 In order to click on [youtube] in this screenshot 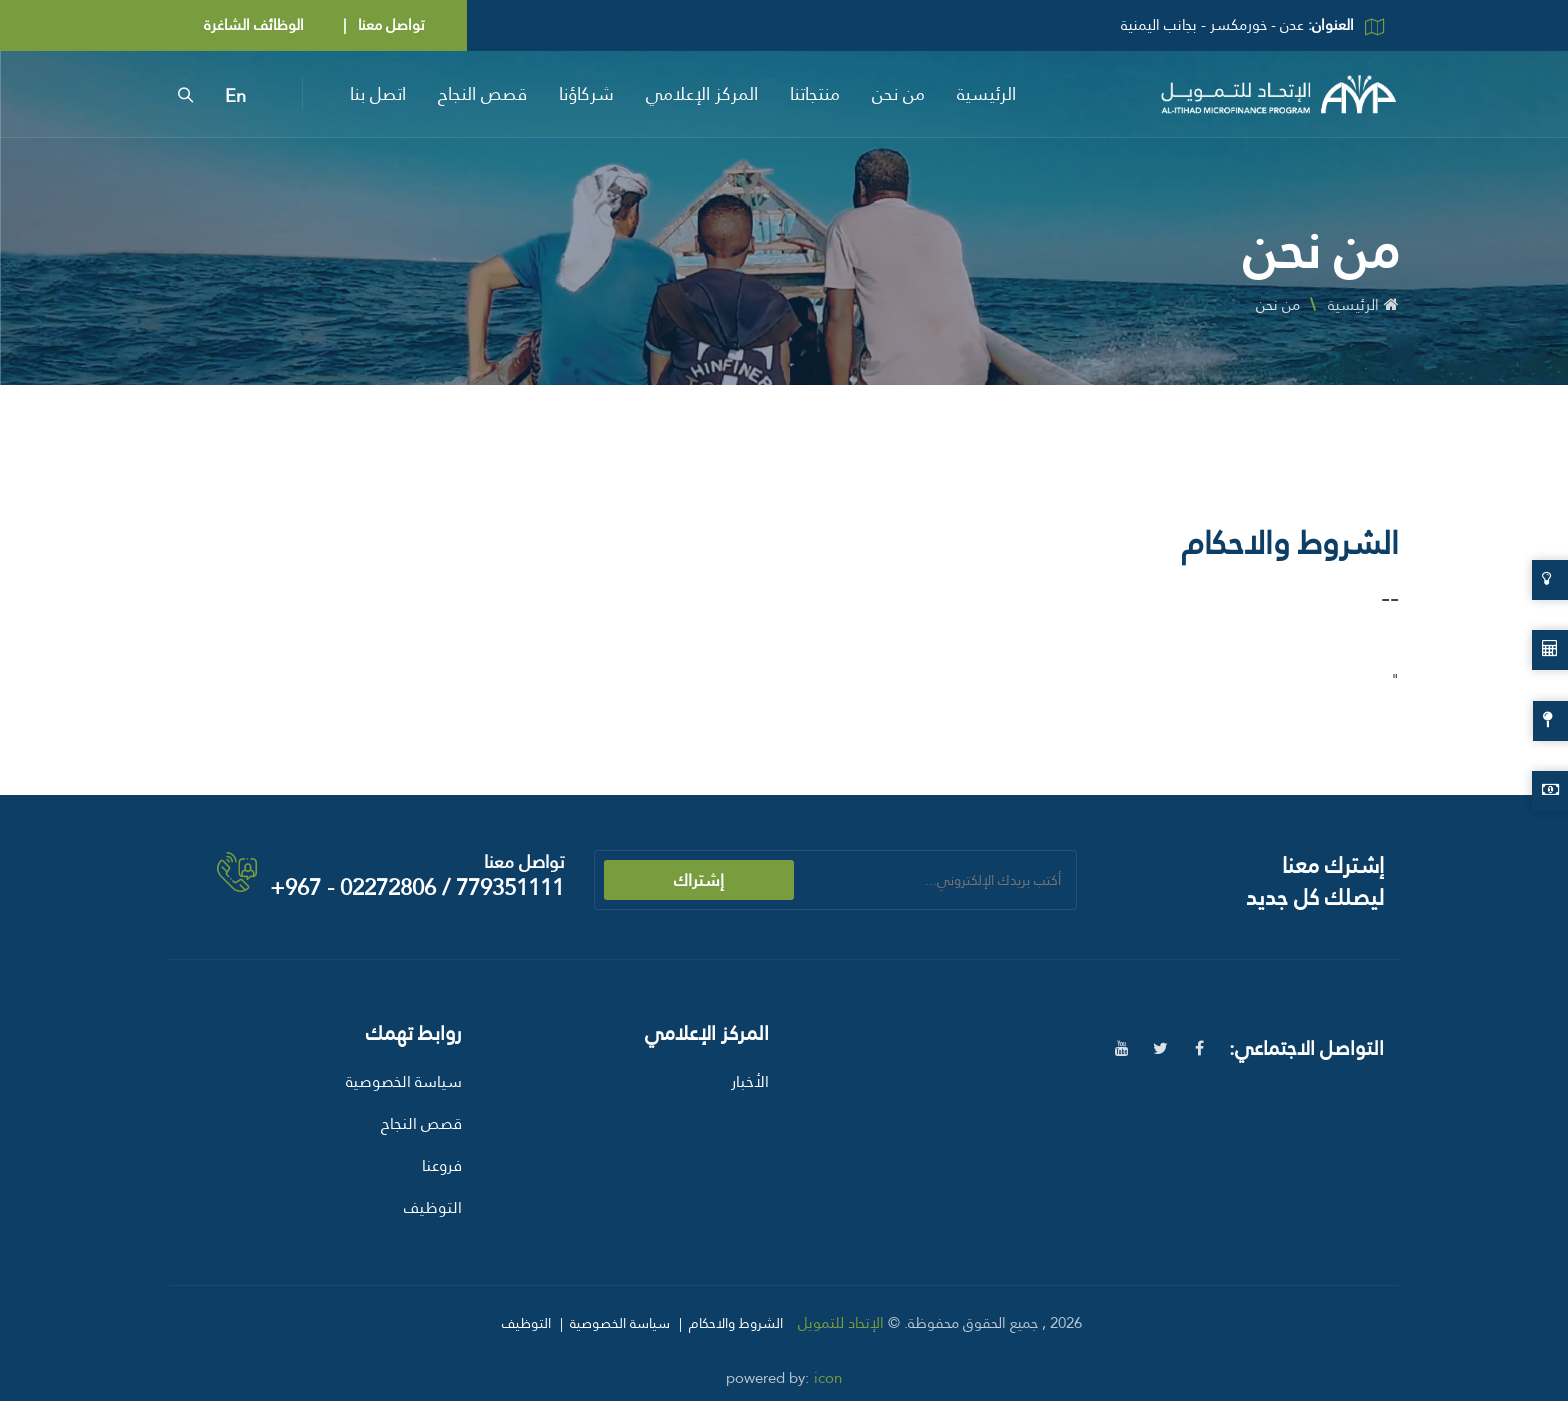, I will do `click(1121, 1048)`.